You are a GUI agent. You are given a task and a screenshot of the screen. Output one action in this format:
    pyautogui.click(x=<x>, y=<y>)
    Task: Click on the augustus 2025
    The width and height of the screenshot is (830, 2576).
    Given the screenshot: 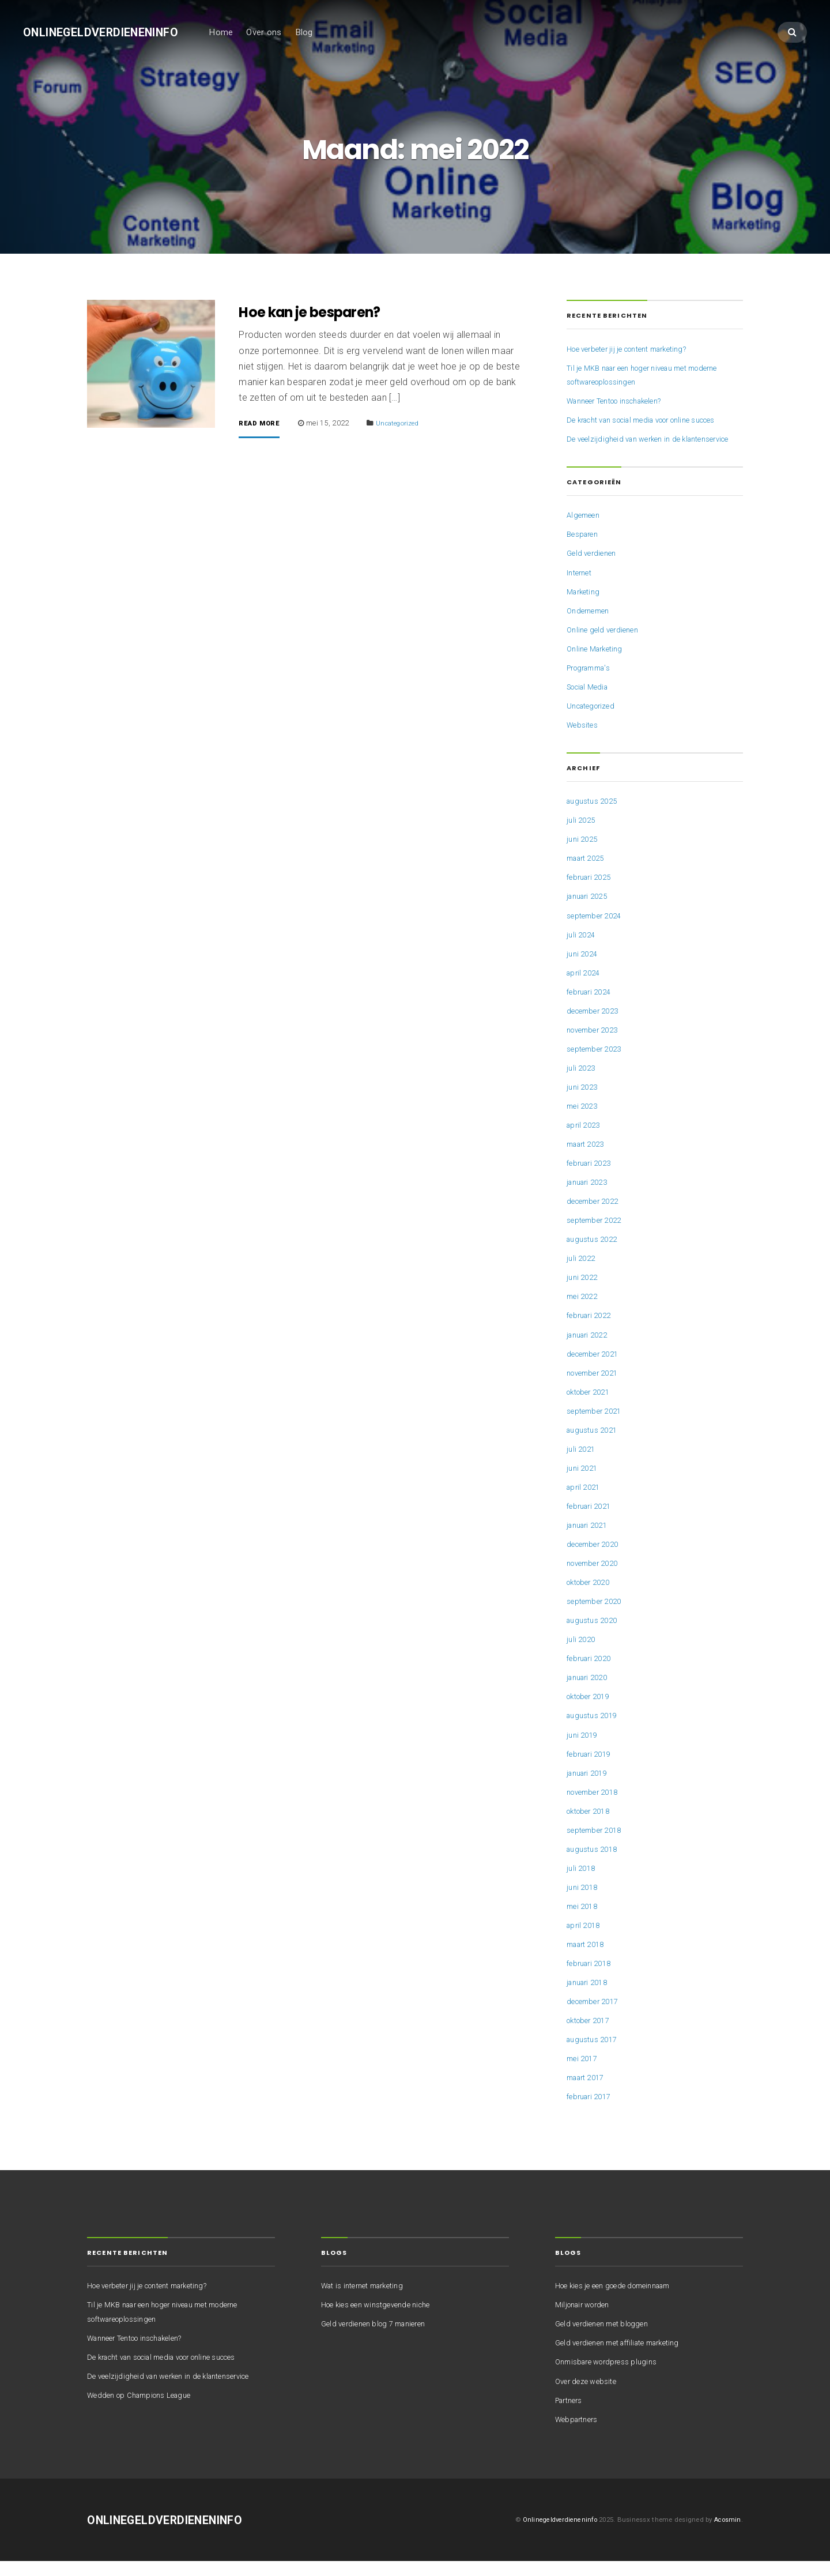 What is the action you would take?
    pyautogui.click(x=595, y=816)
    